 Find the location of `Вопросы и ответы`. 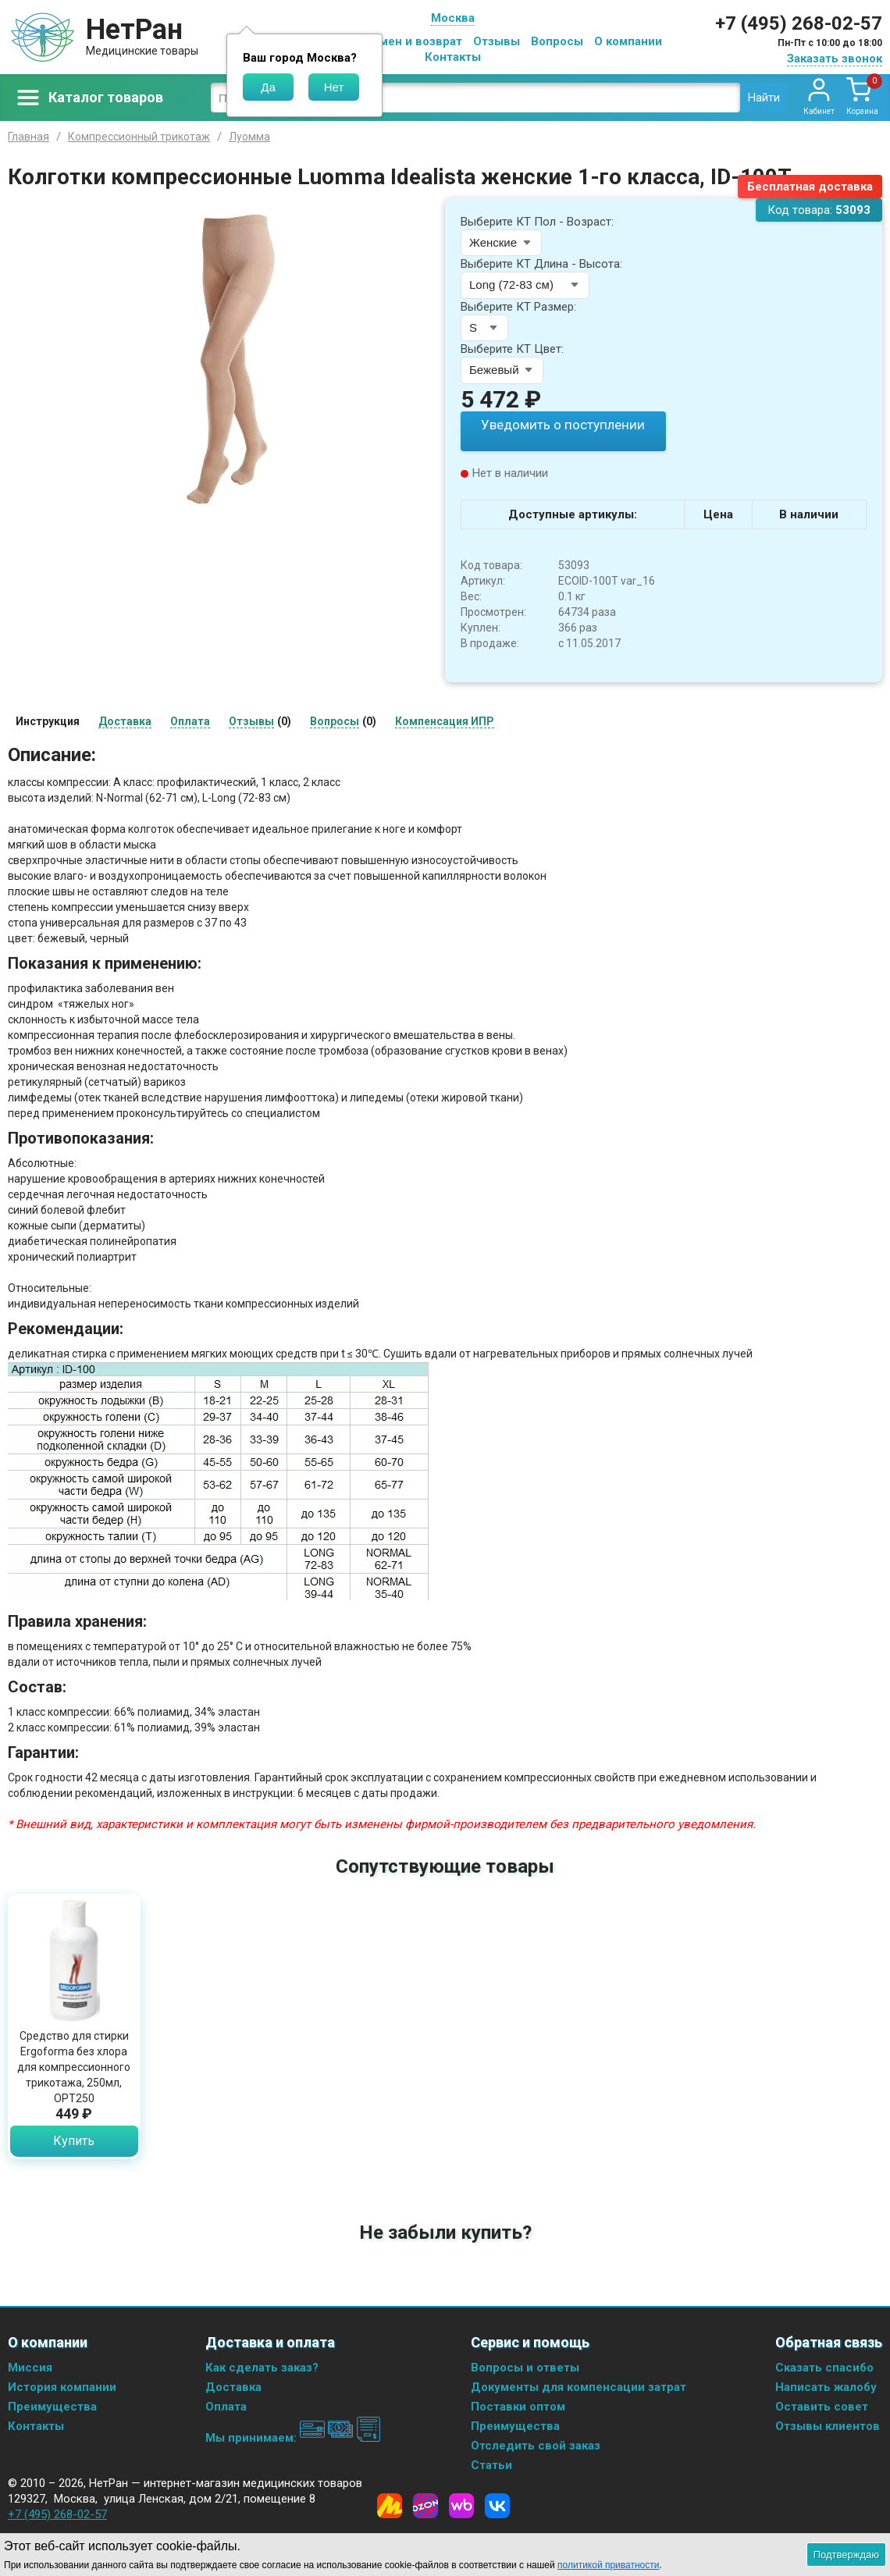

Вопросы и ответы is located at coordinates (525, 2367).